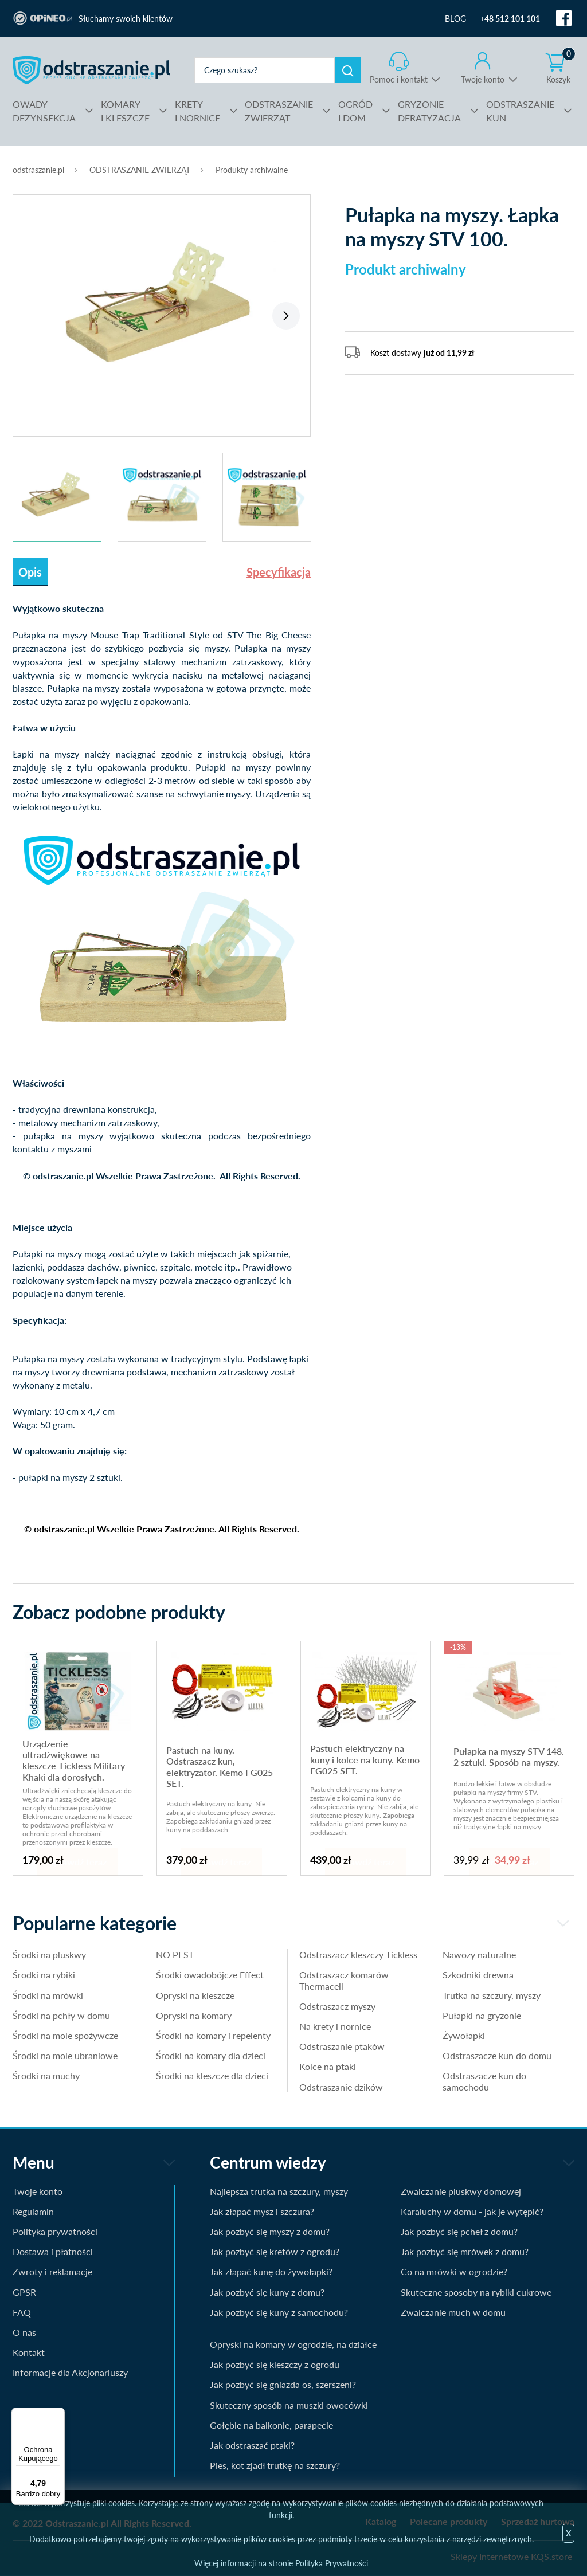  What do you see at coordinates (289, 2404) in the screenshot?
I see `Skuteczny sposób na muszki owocówki` at bounding box center [289, 2404].